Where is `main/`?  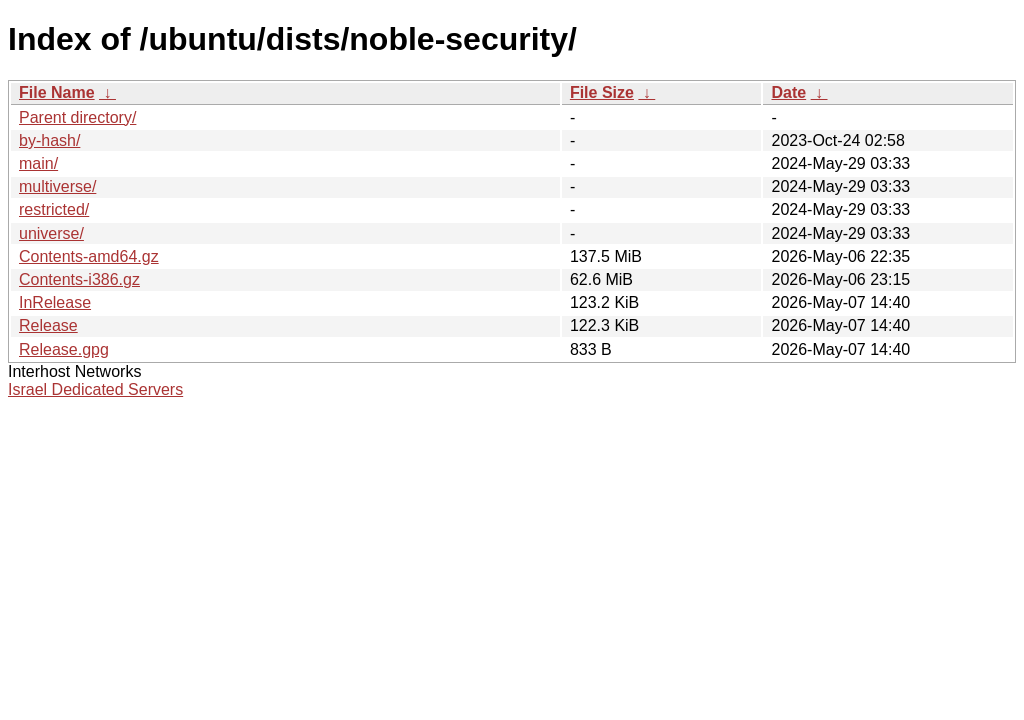 main/ is located at coordinates (38, 163).